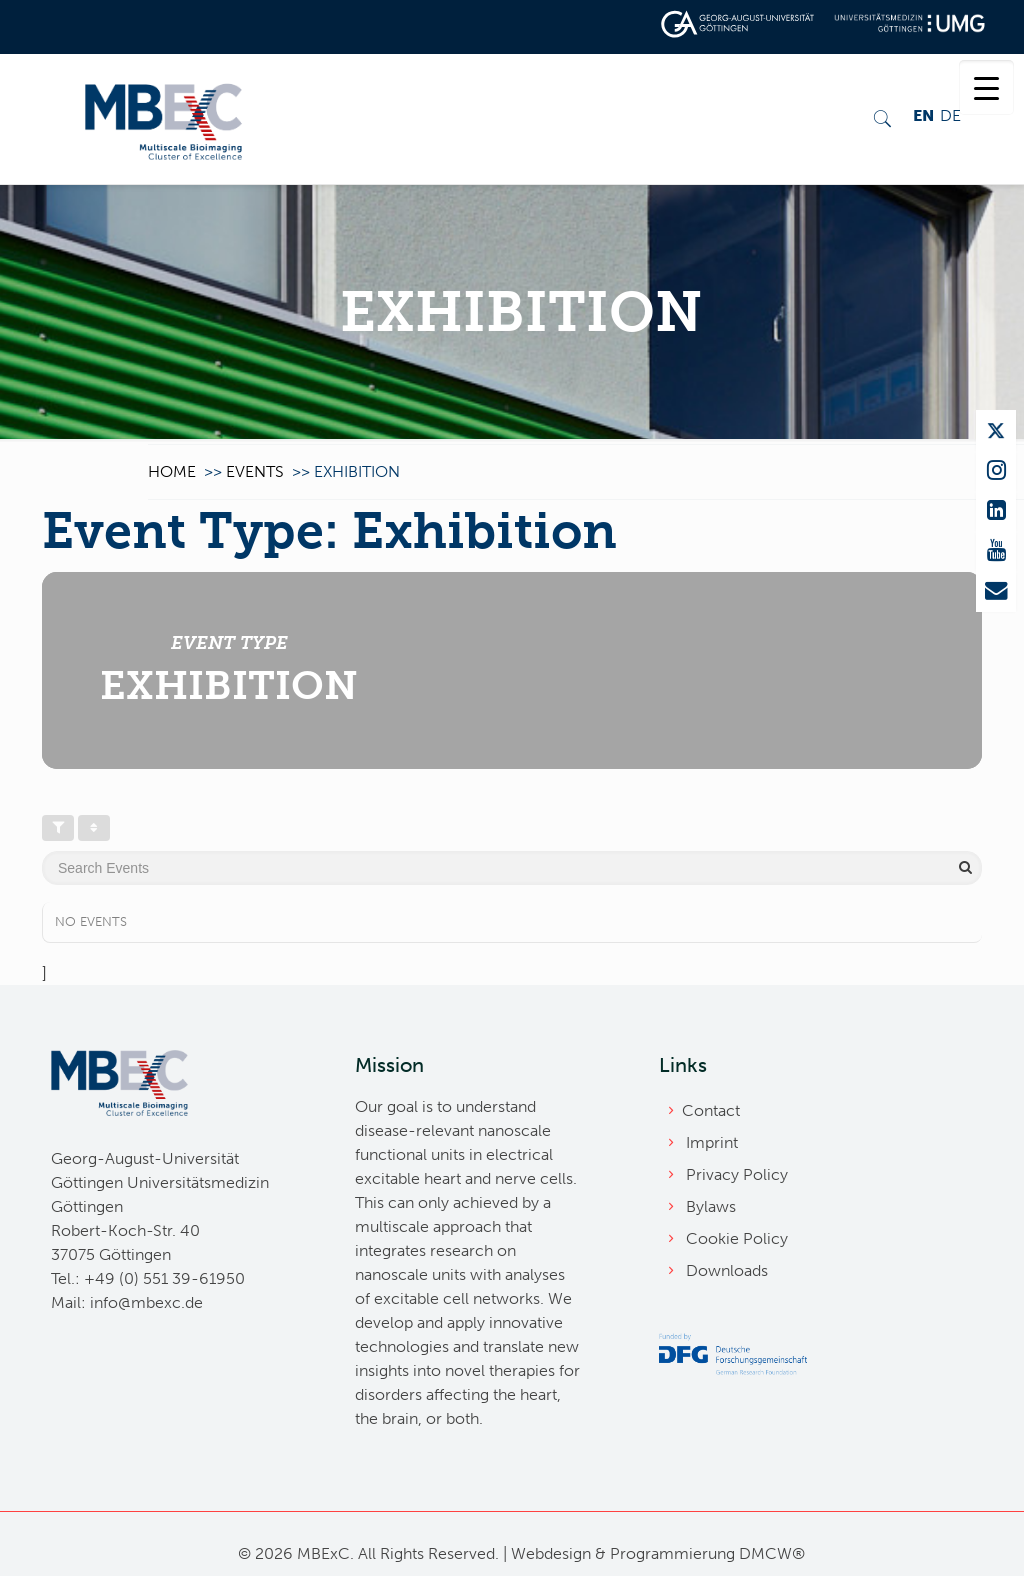  Describe the element at coordinates (950, 115) in the screenshot. I see `DE` at that location.